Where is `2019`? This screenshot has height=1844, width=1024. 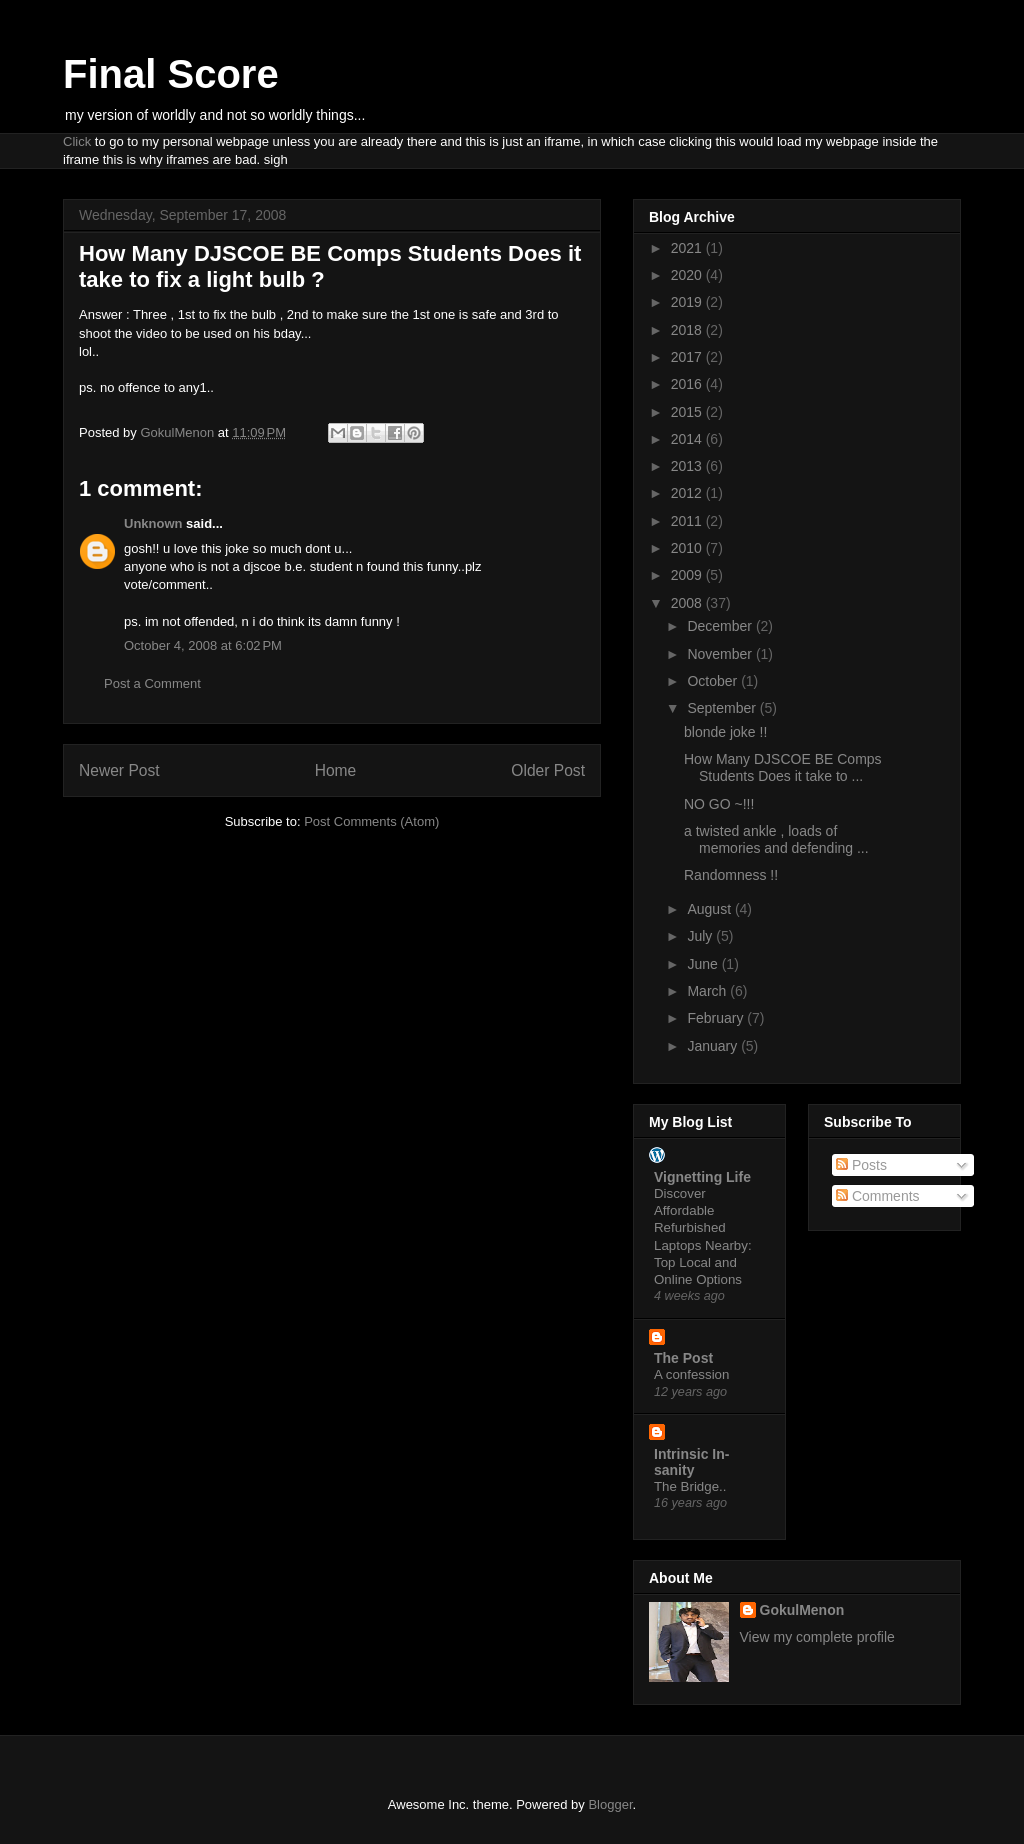
2019 is located at coordinates (688, 302).